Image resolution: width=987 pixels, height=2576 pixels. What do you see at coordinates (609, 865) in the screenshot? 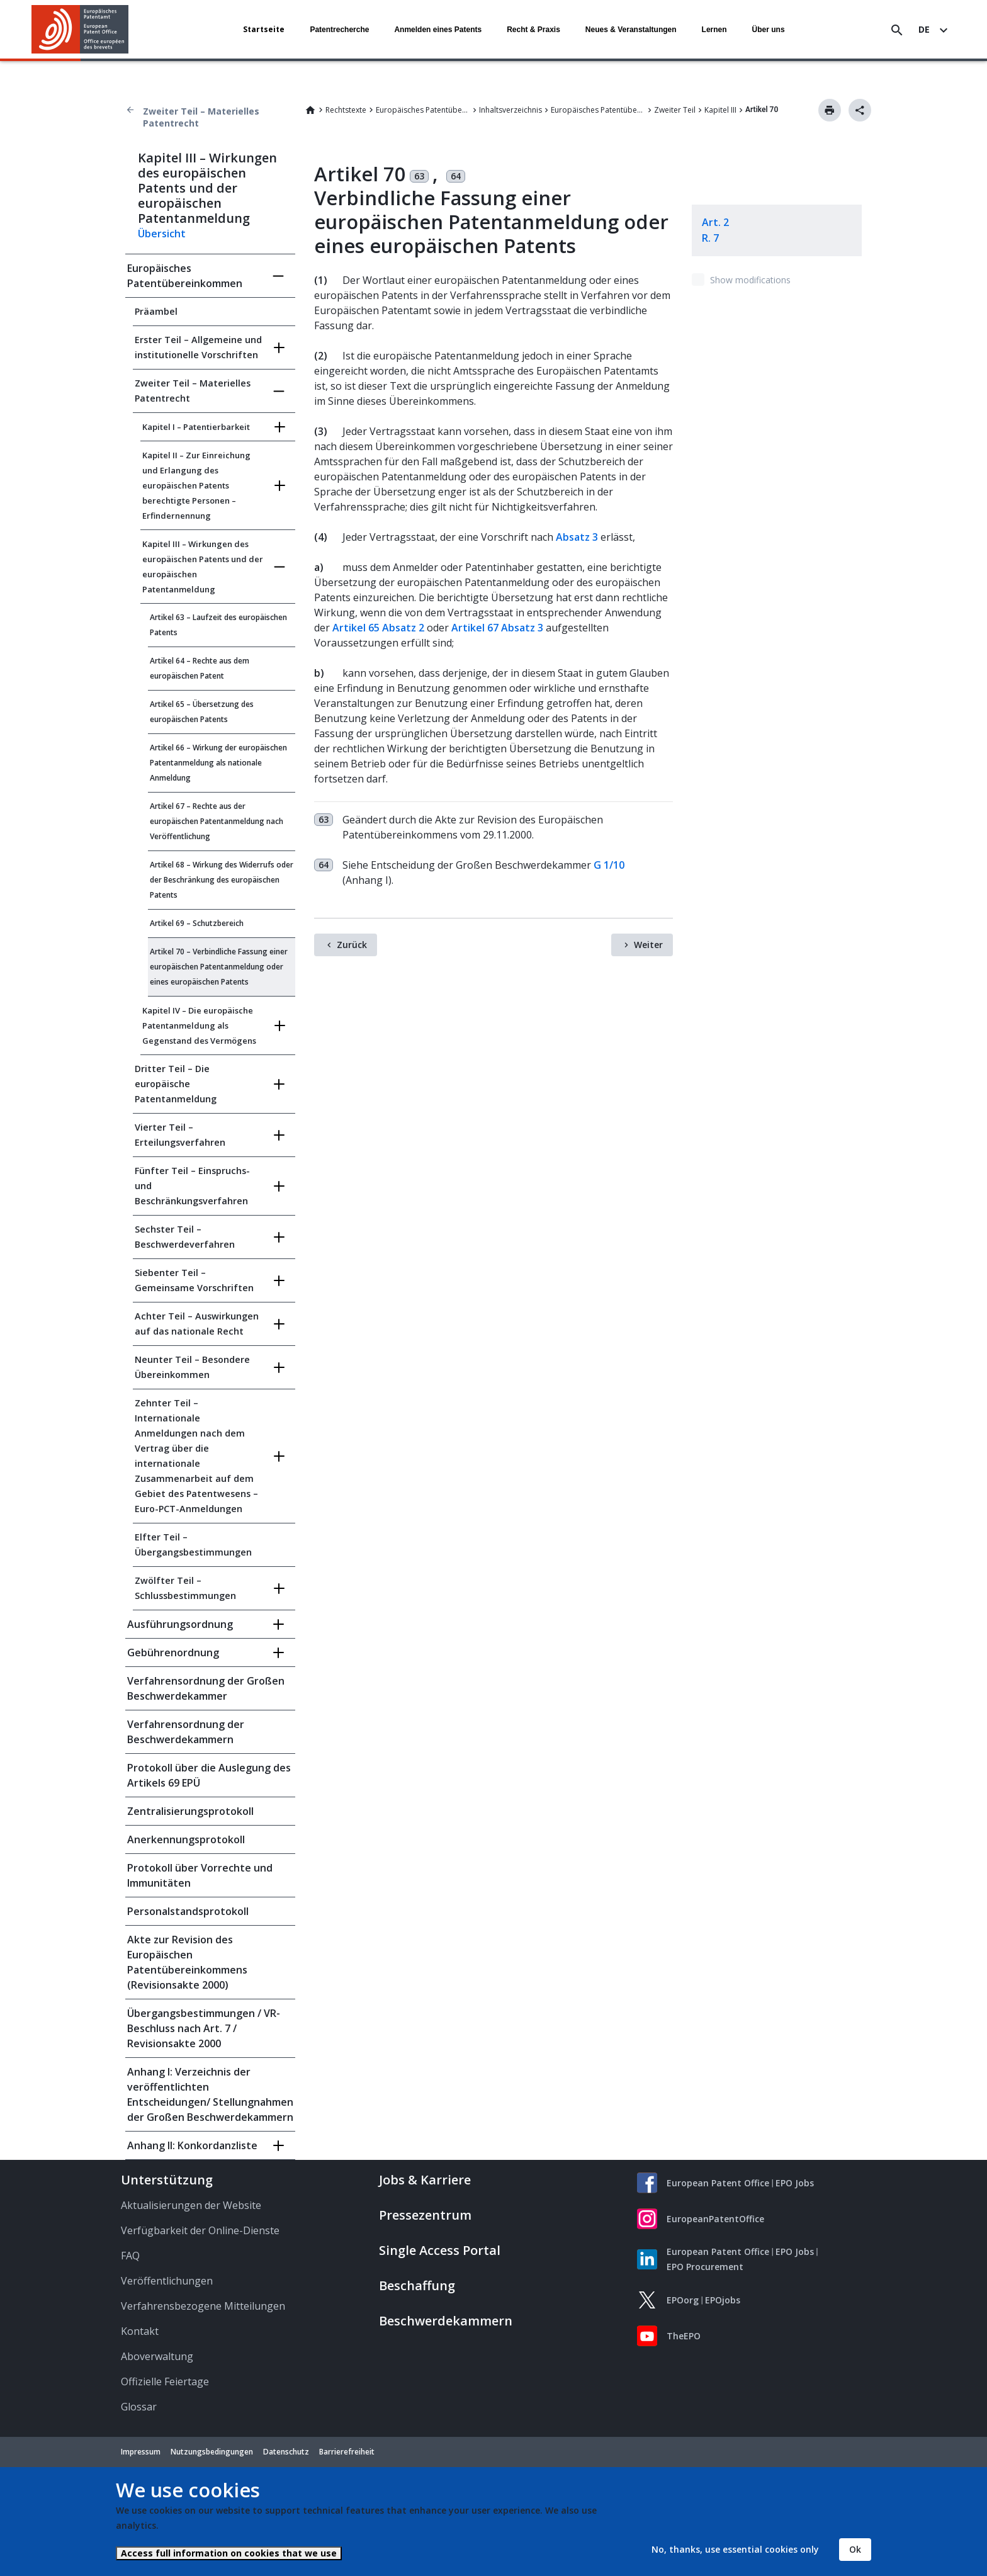
I see `G 1/10` at bounding box center [609, 865].